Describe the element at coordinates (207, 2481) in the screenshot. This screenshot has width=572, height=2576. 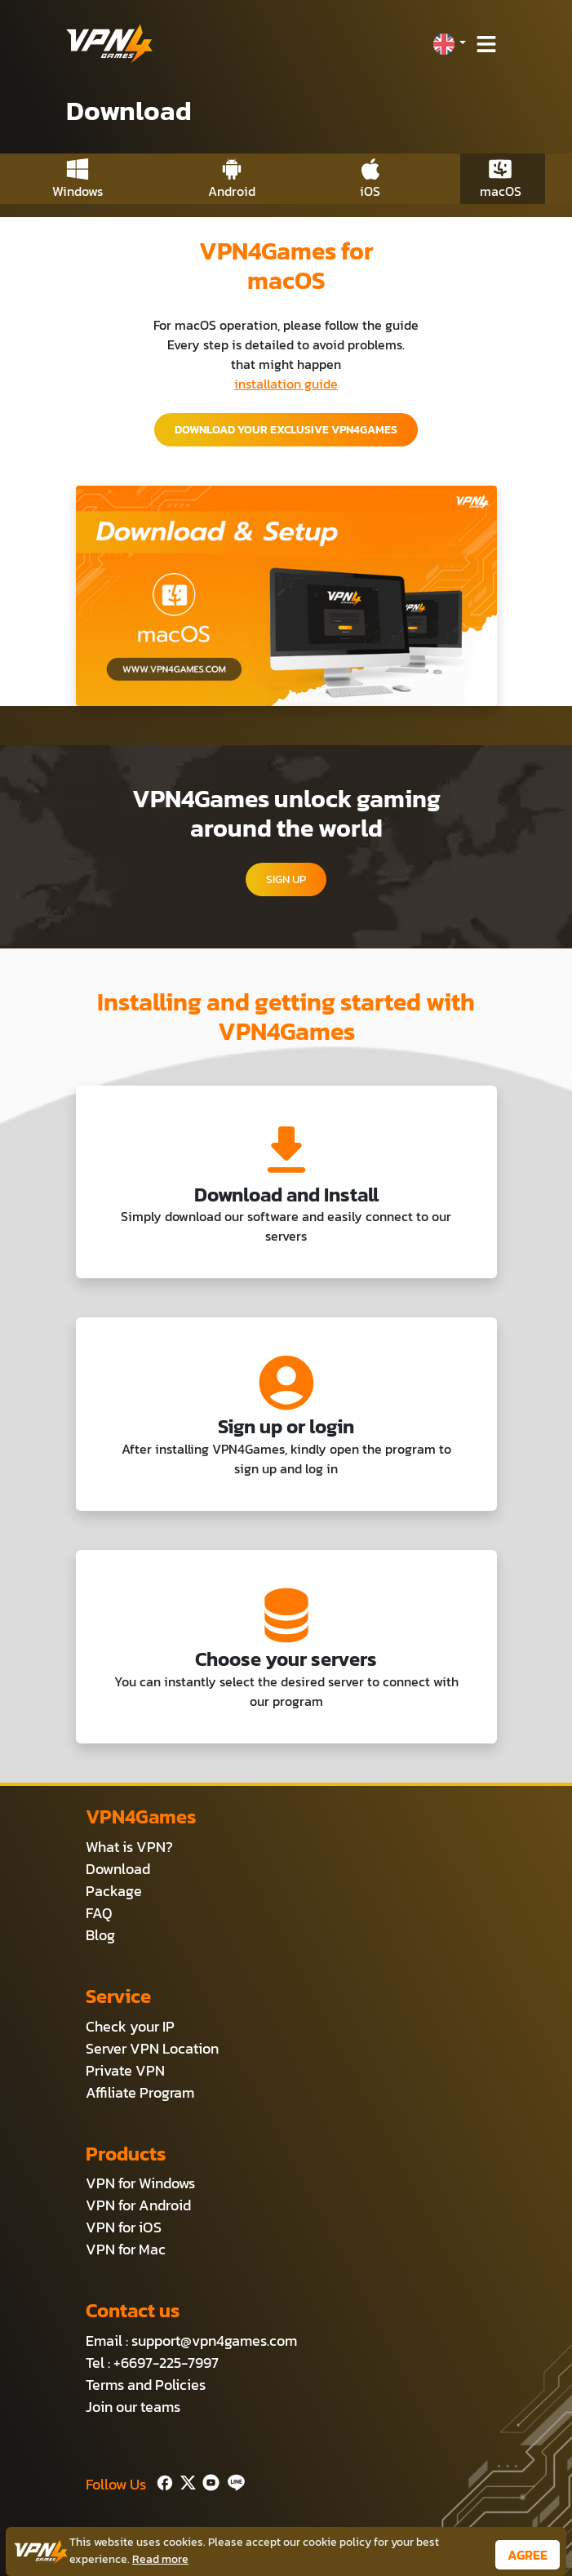
I see `[Youtube]` at that location.